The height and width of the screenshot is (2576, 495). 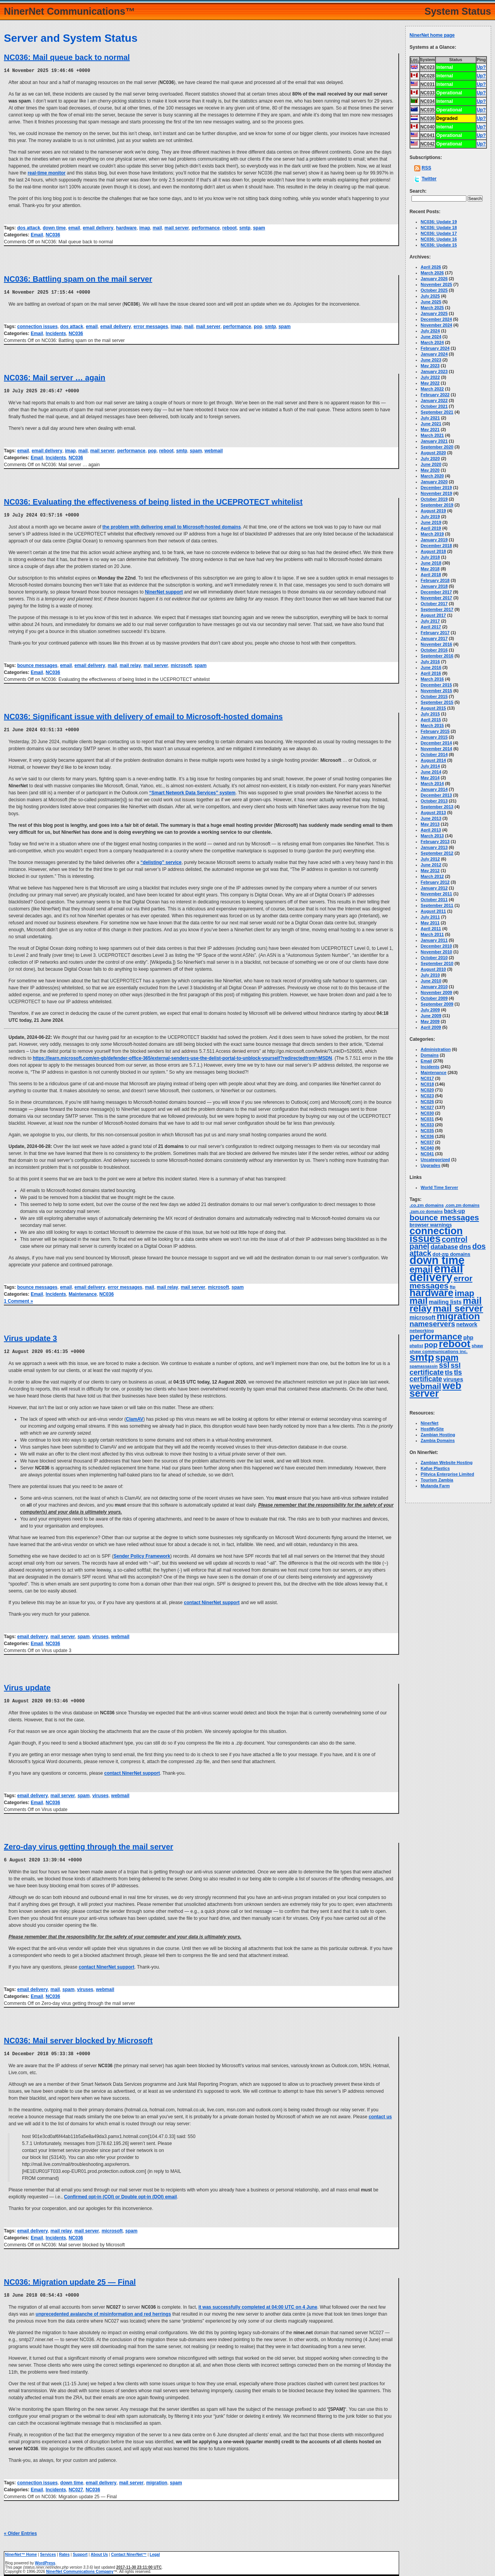 What do you see at coordinates (432, 435) in the screenshot?
I see `March 2021` at bounding box center [432, 435].